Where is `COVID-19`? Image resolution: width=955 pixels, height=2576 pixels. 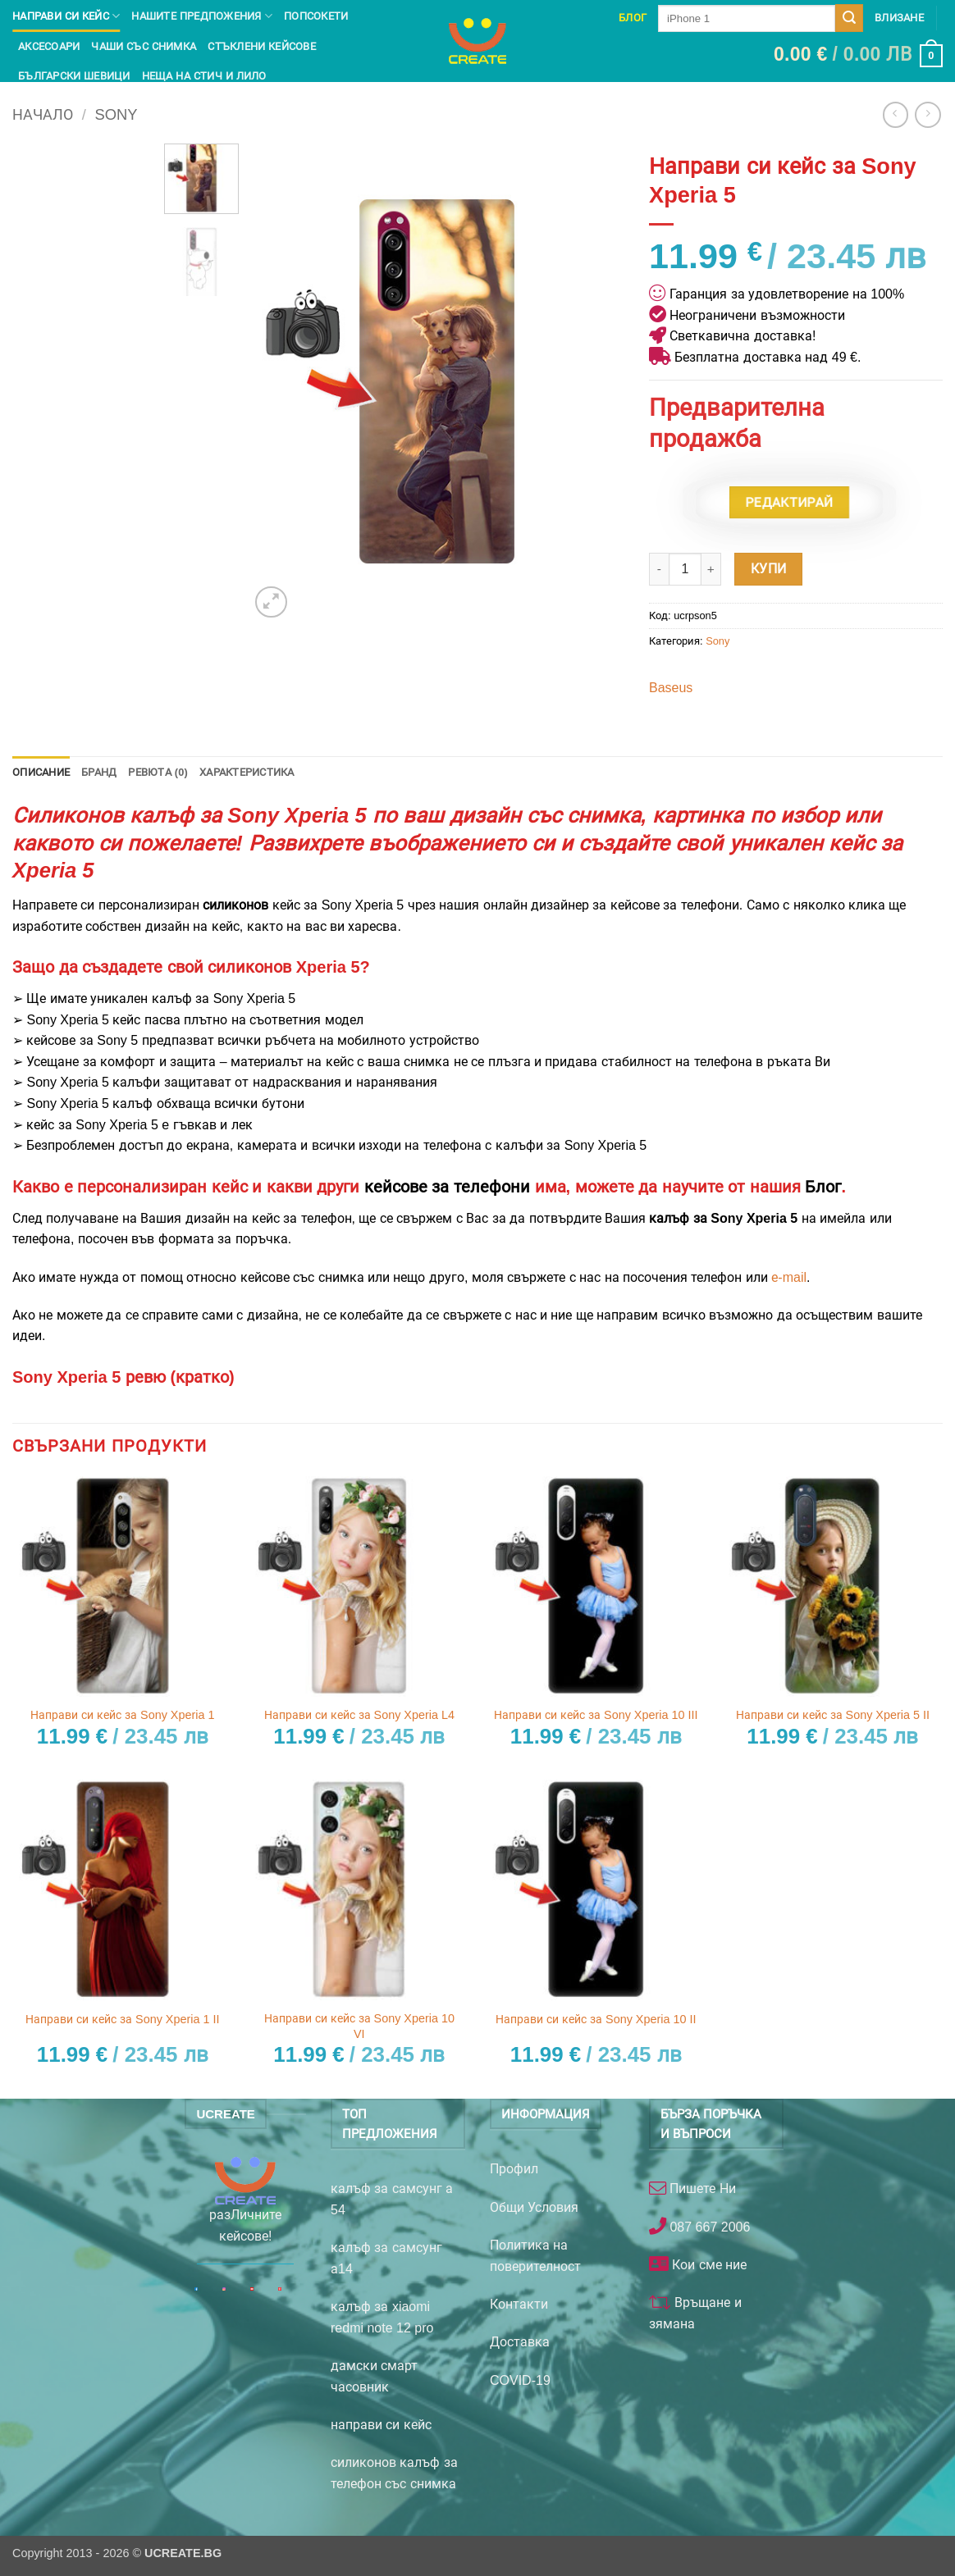 COVID-19 is located at coordinates (520, 2380).